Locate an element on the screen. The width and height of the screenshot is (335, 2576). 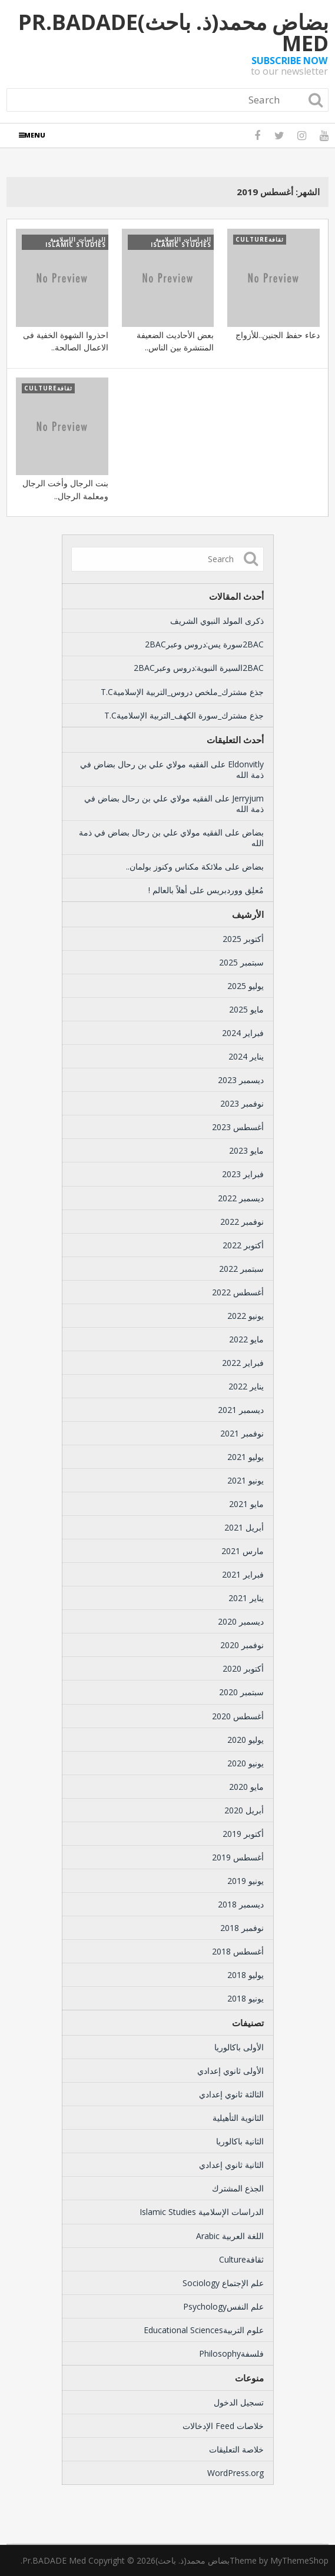
الأولى ثانوي إعدادي is located at coordinates (230, 2070).